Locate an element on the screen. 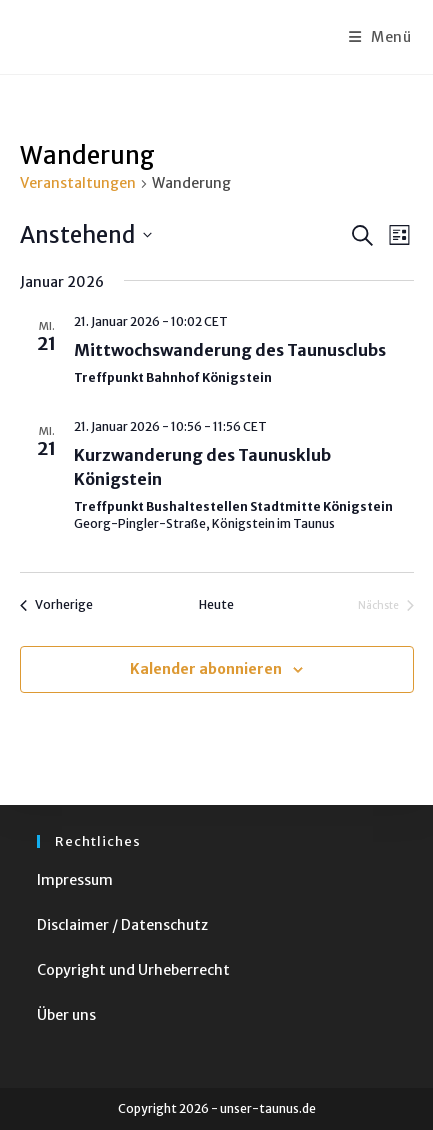 This screenshot has width=433, height=1130. [Vorherige Veranstaltungen] is located at coordinates (56, 605).